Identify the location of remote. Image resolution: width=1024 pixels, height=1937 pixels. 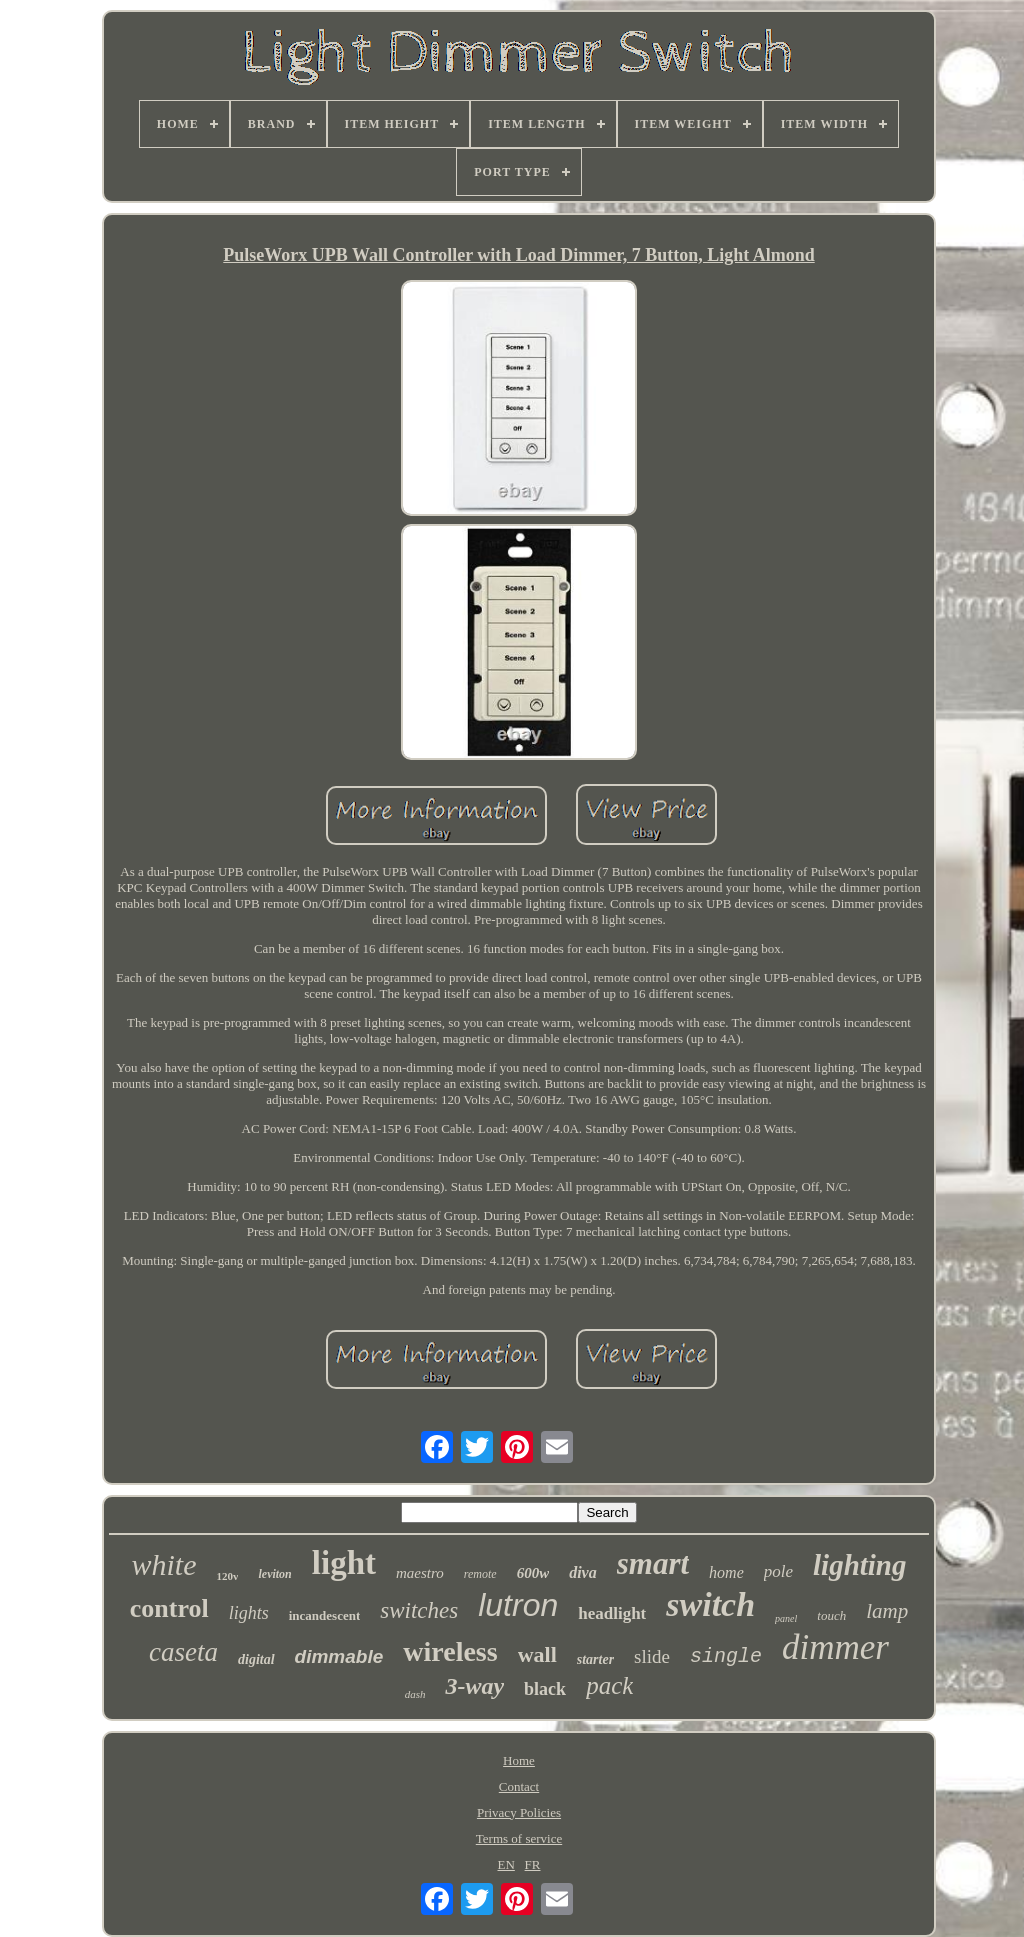
(480, 1574).